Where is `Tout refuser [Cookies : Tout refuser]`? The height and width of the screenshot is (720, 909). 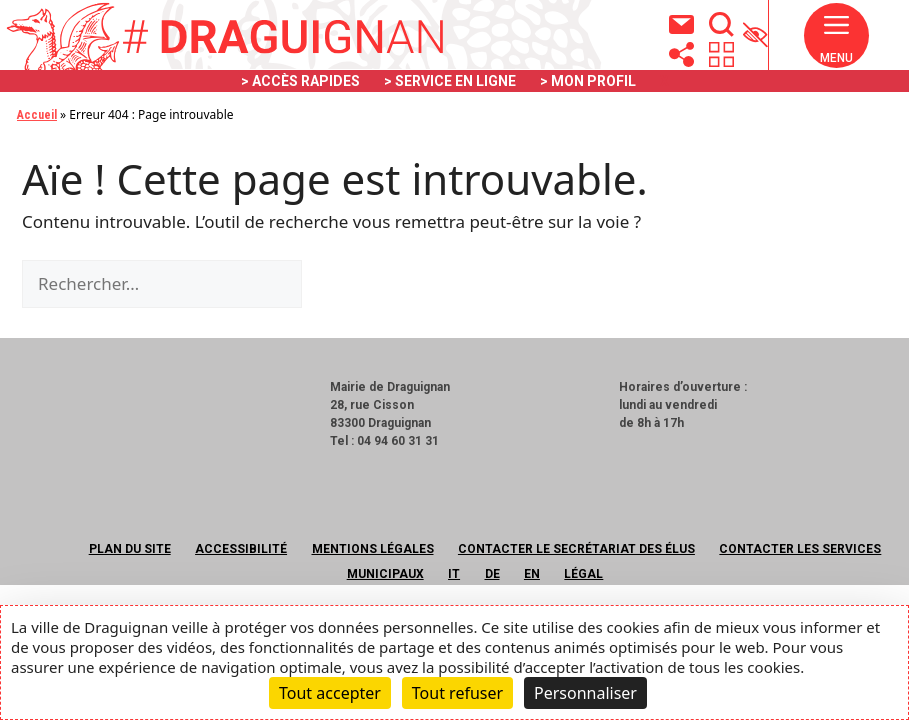
Tout refuser [Cookies : Tout refuser] is located at coordinates (457, 693).